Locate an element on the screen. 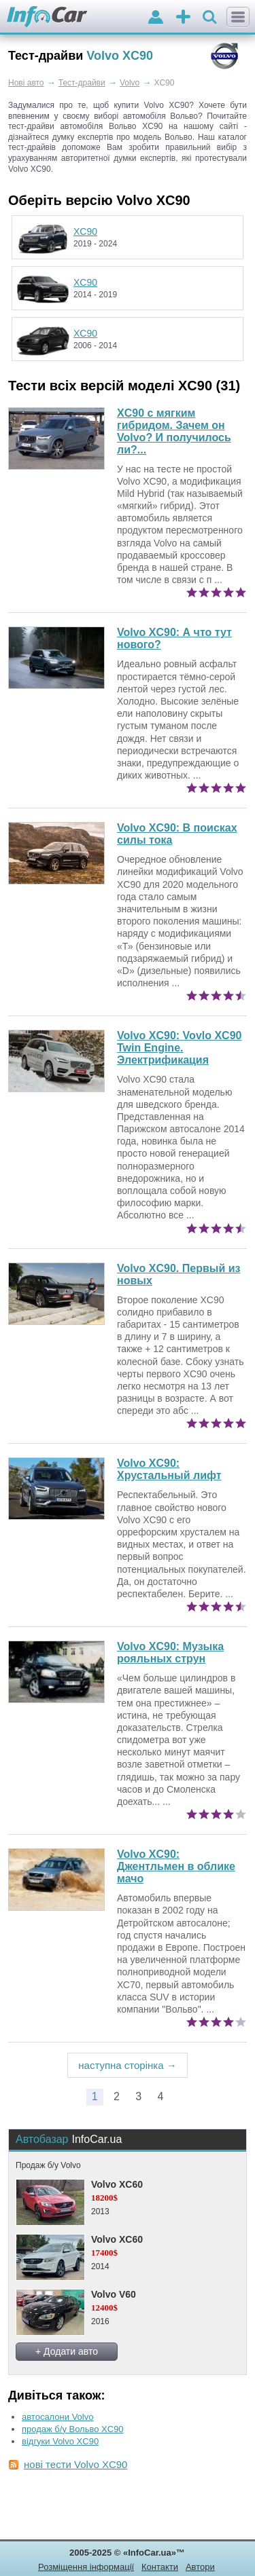 This screenshot has width=255, height=2576. Музыка рояльных струн is located at coordinates (170, 1652).